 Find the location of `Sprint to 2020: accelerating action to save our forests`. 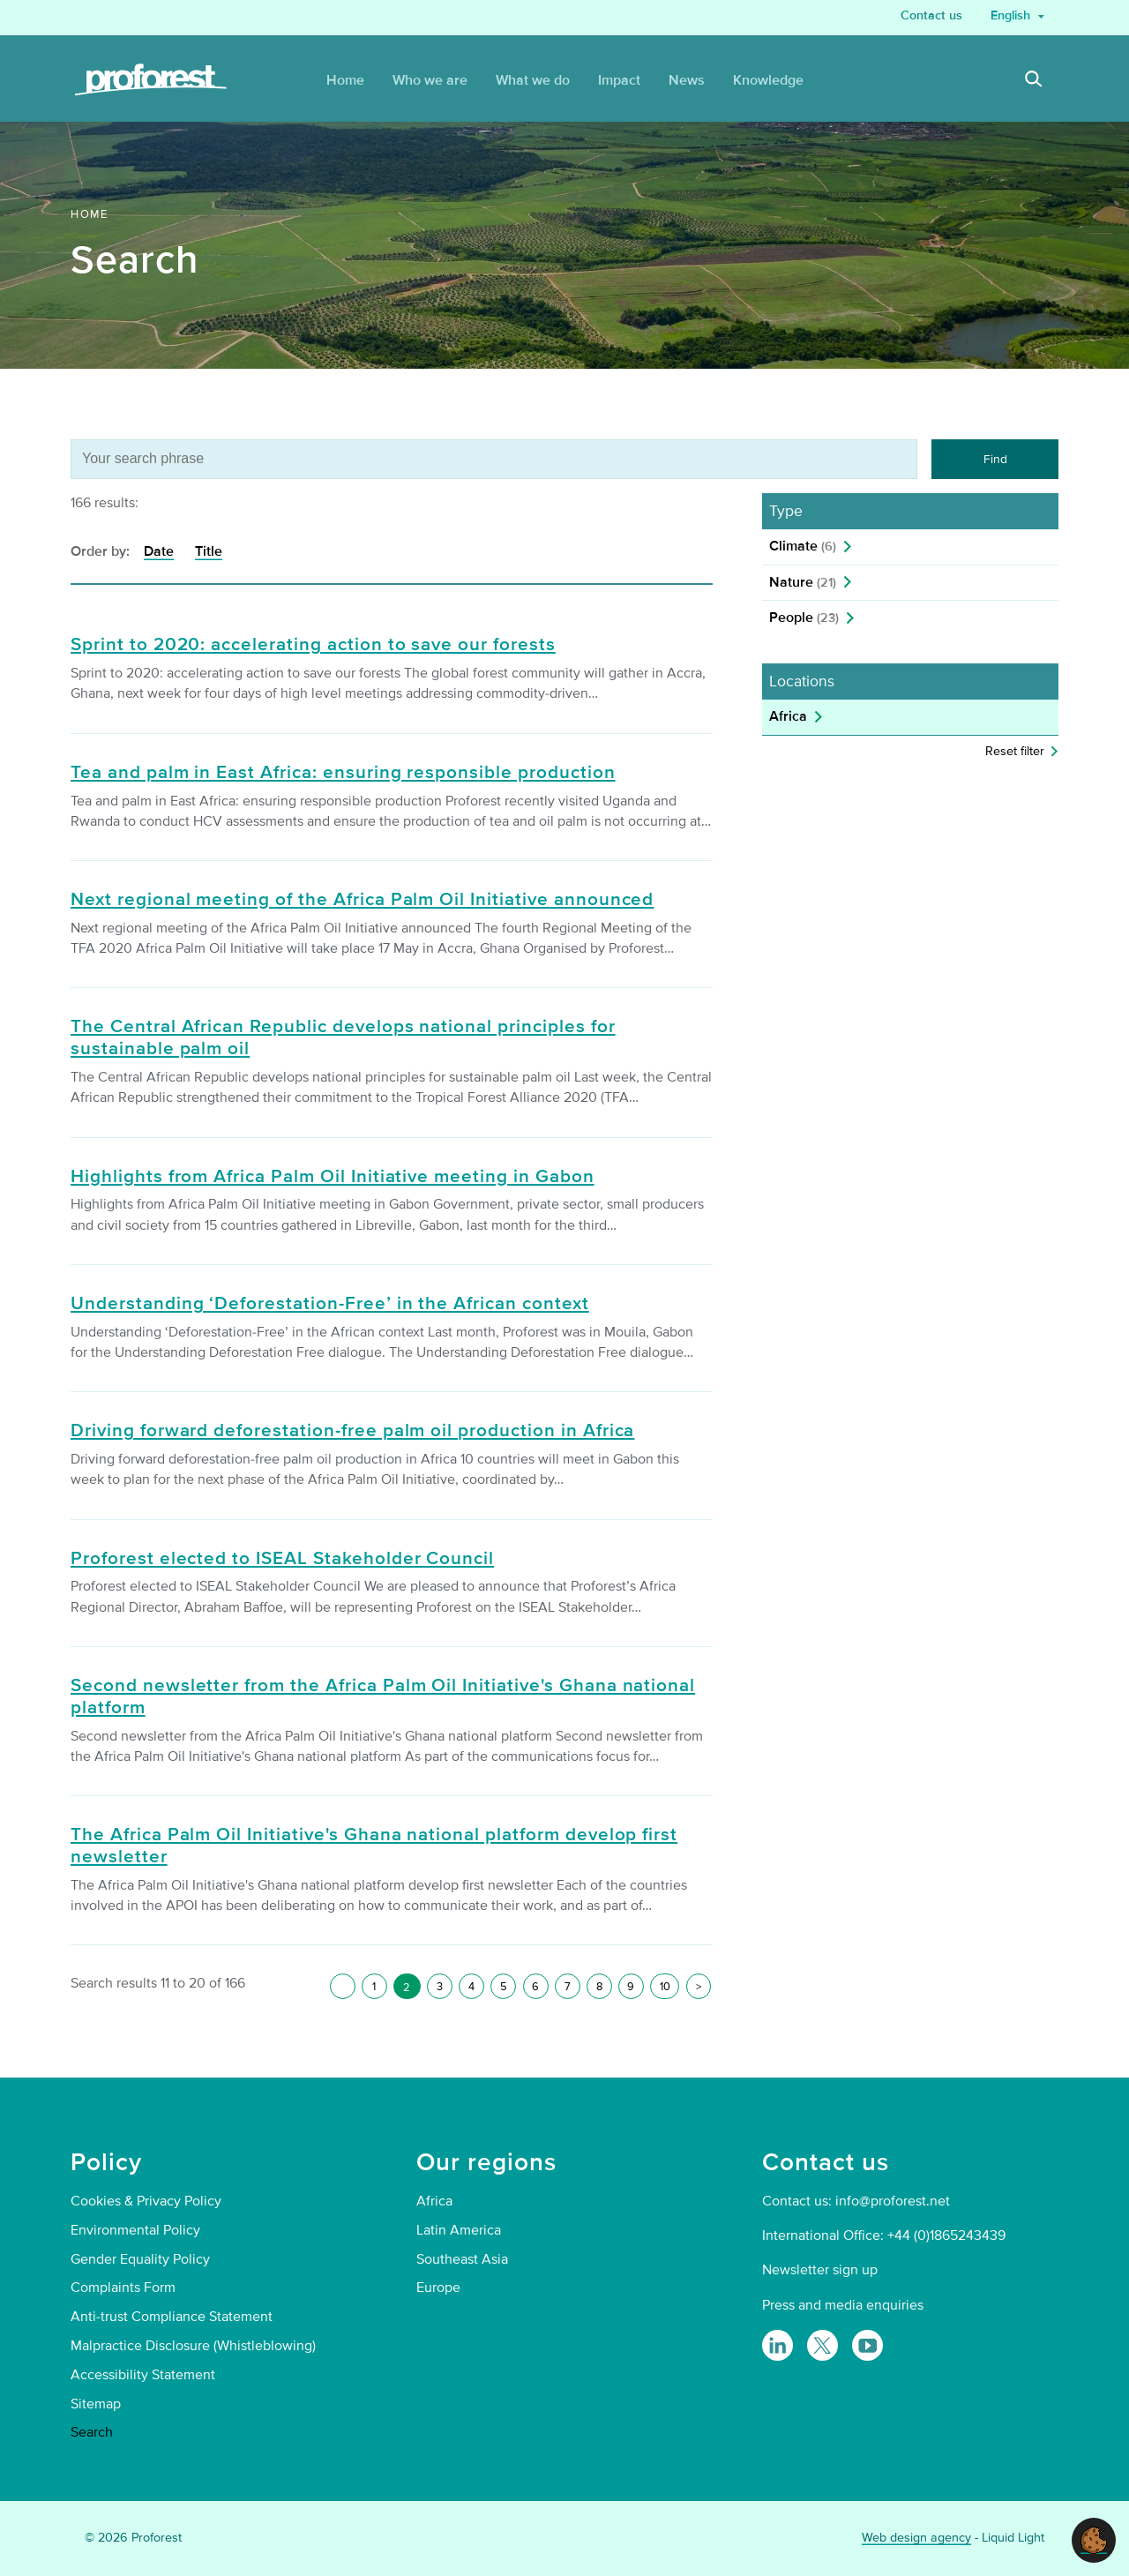

Sprint to 2020: accelerating action to save our forests is located at coordinates (313, 644).